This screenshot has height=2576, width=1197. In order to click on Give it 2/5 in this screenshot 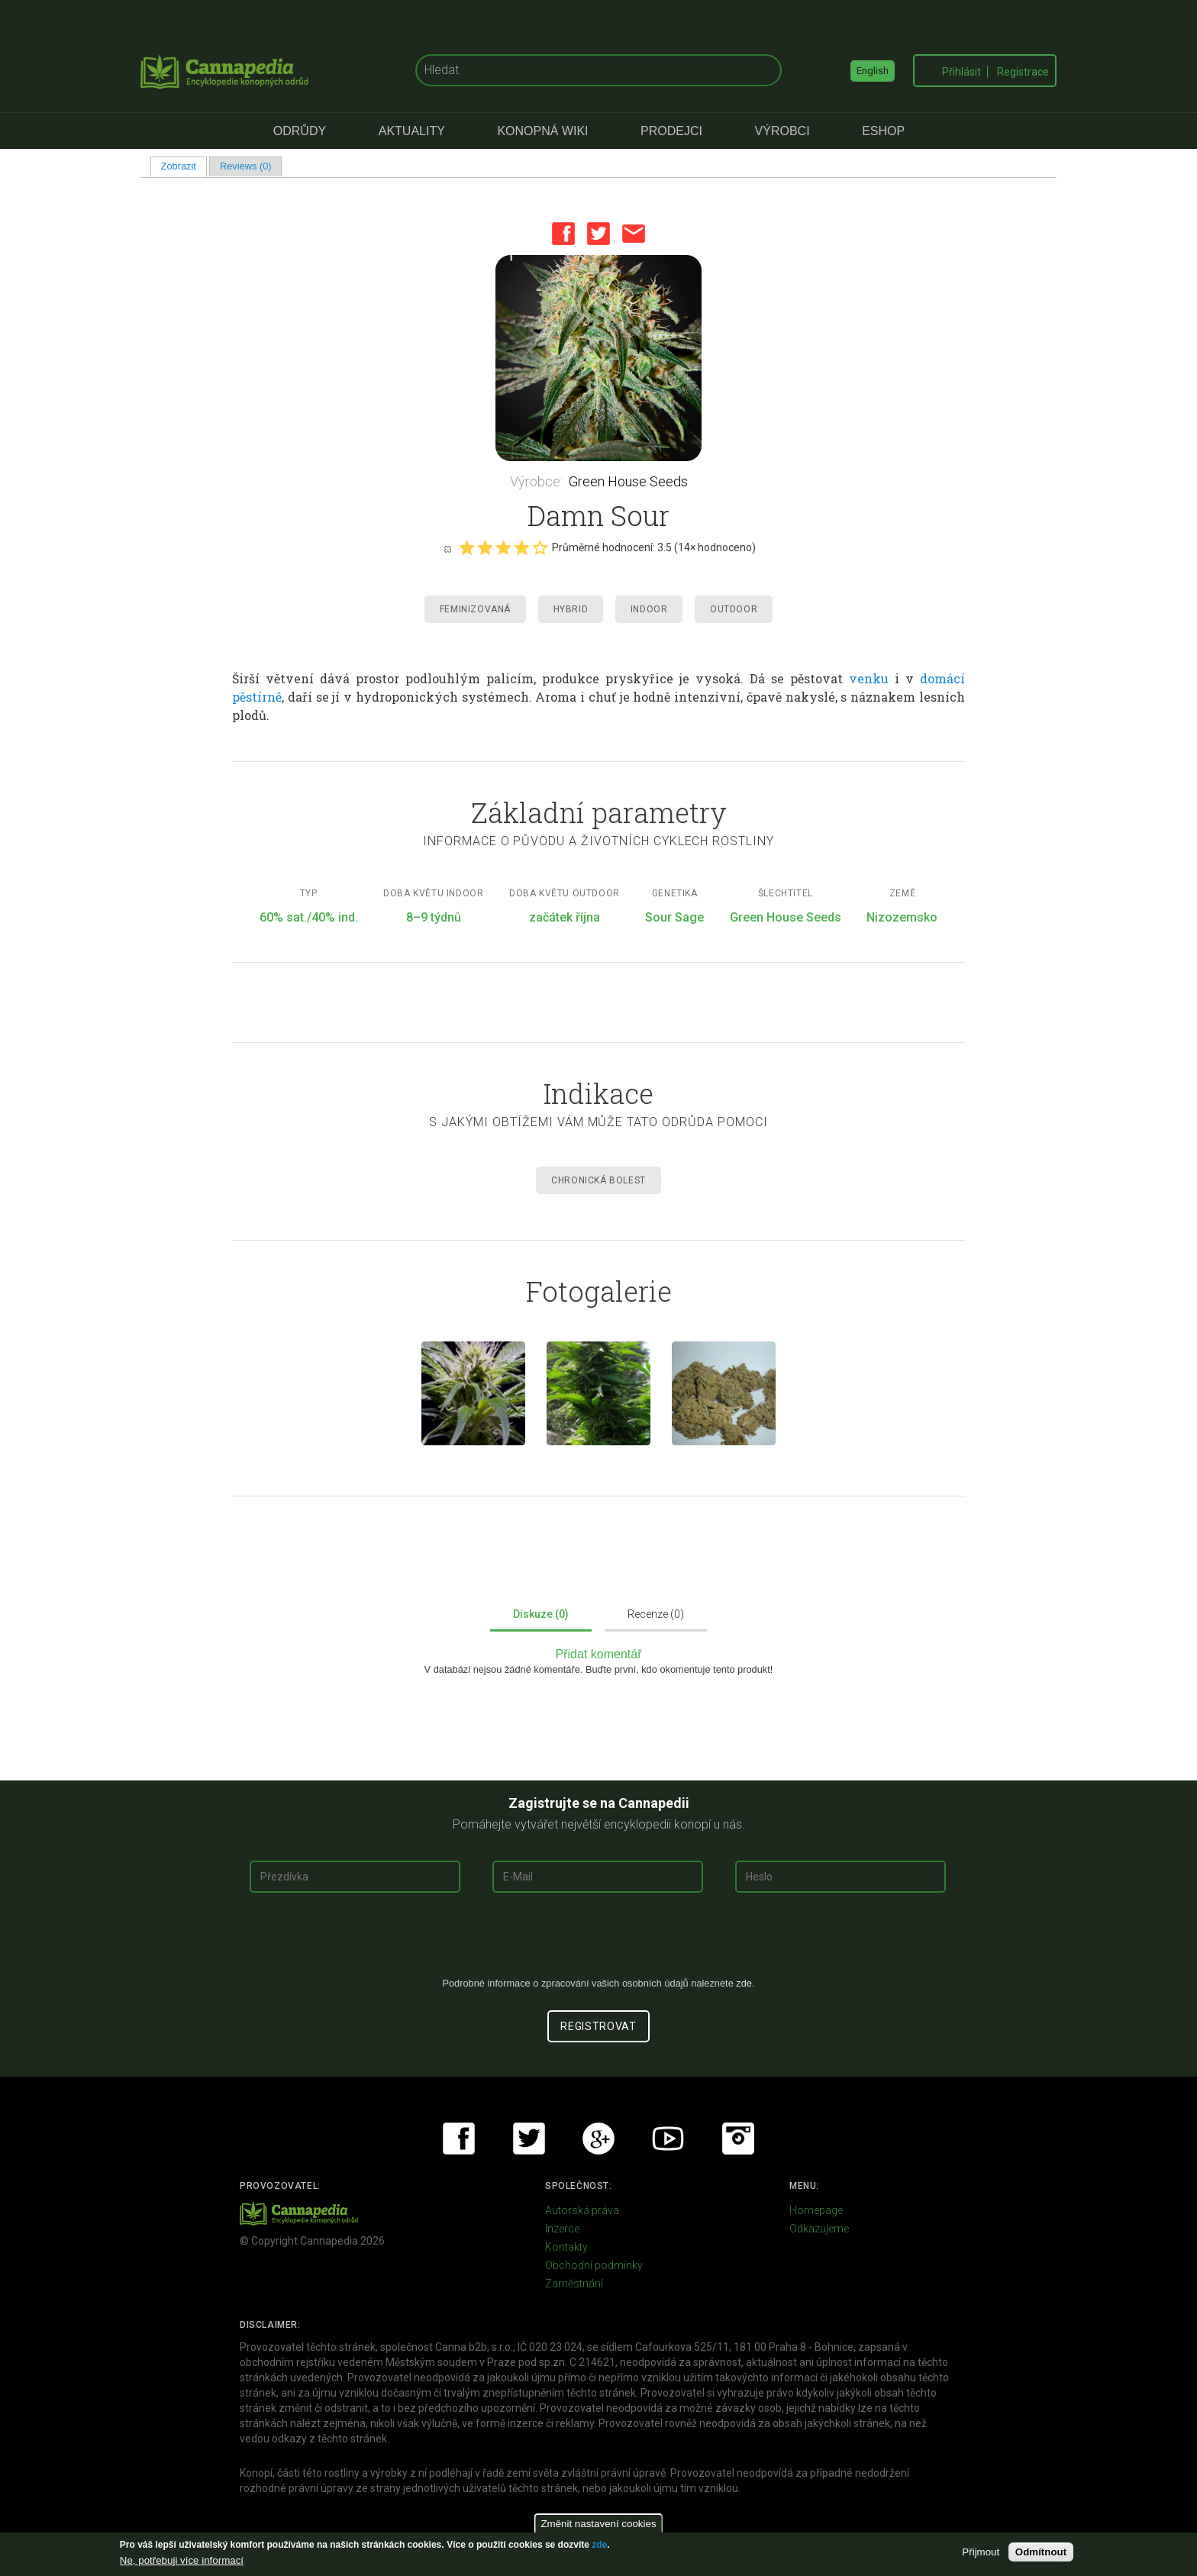, I will do `click(484, 547)`.